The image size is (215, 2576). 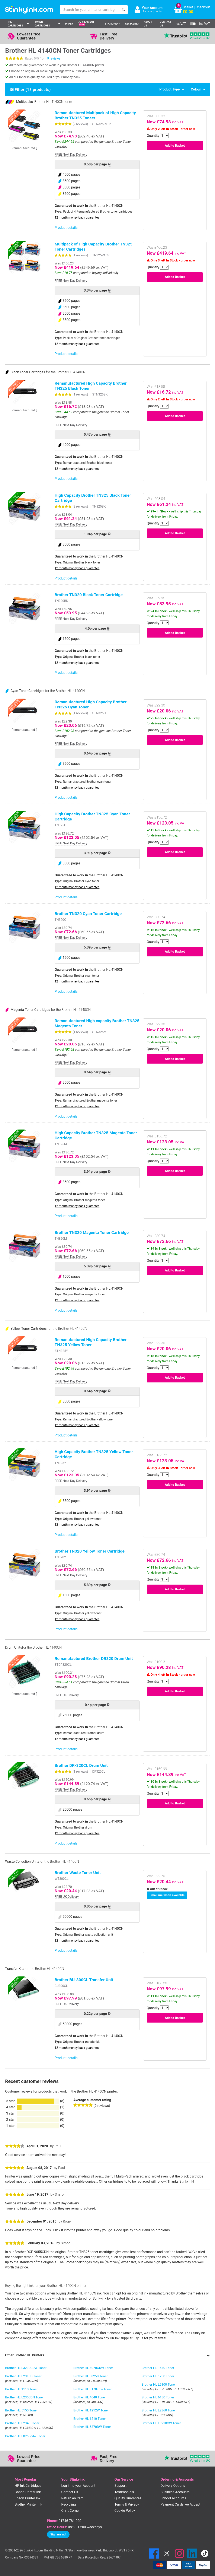 What do you see at coordinates (203, 7) in the screenshot?
I see `Checkout` at bounding box center [203, 7].